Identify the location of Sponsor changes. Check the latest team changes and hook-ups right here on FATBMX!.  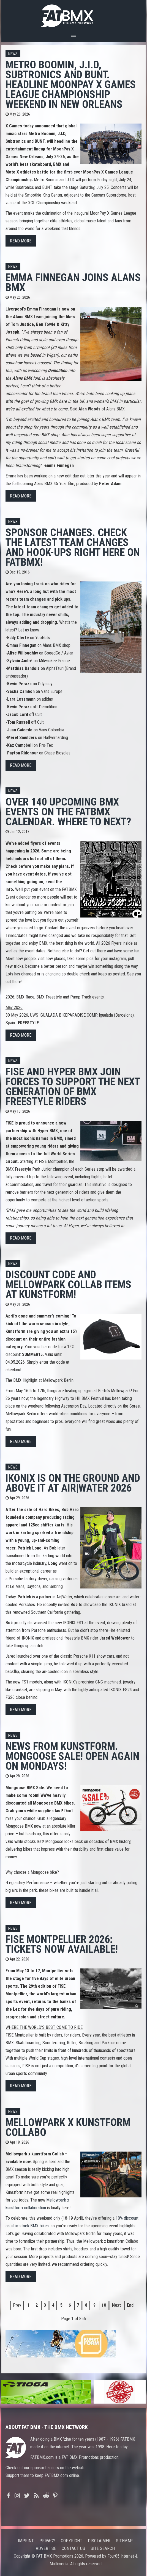
(73, 547).